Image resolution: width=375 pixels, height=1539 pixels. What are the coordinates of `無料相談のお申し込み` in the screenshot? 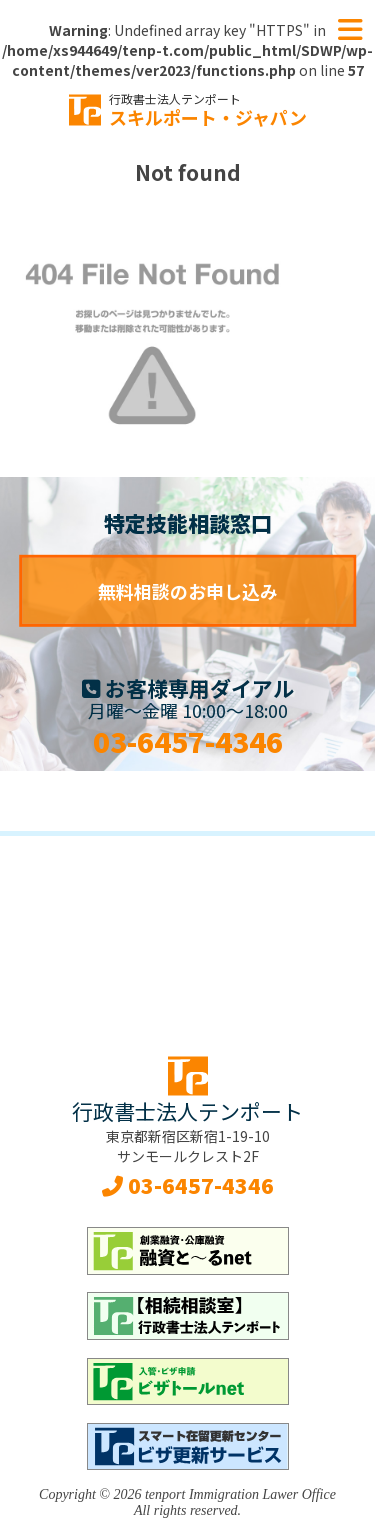 It's located at (188, 591).